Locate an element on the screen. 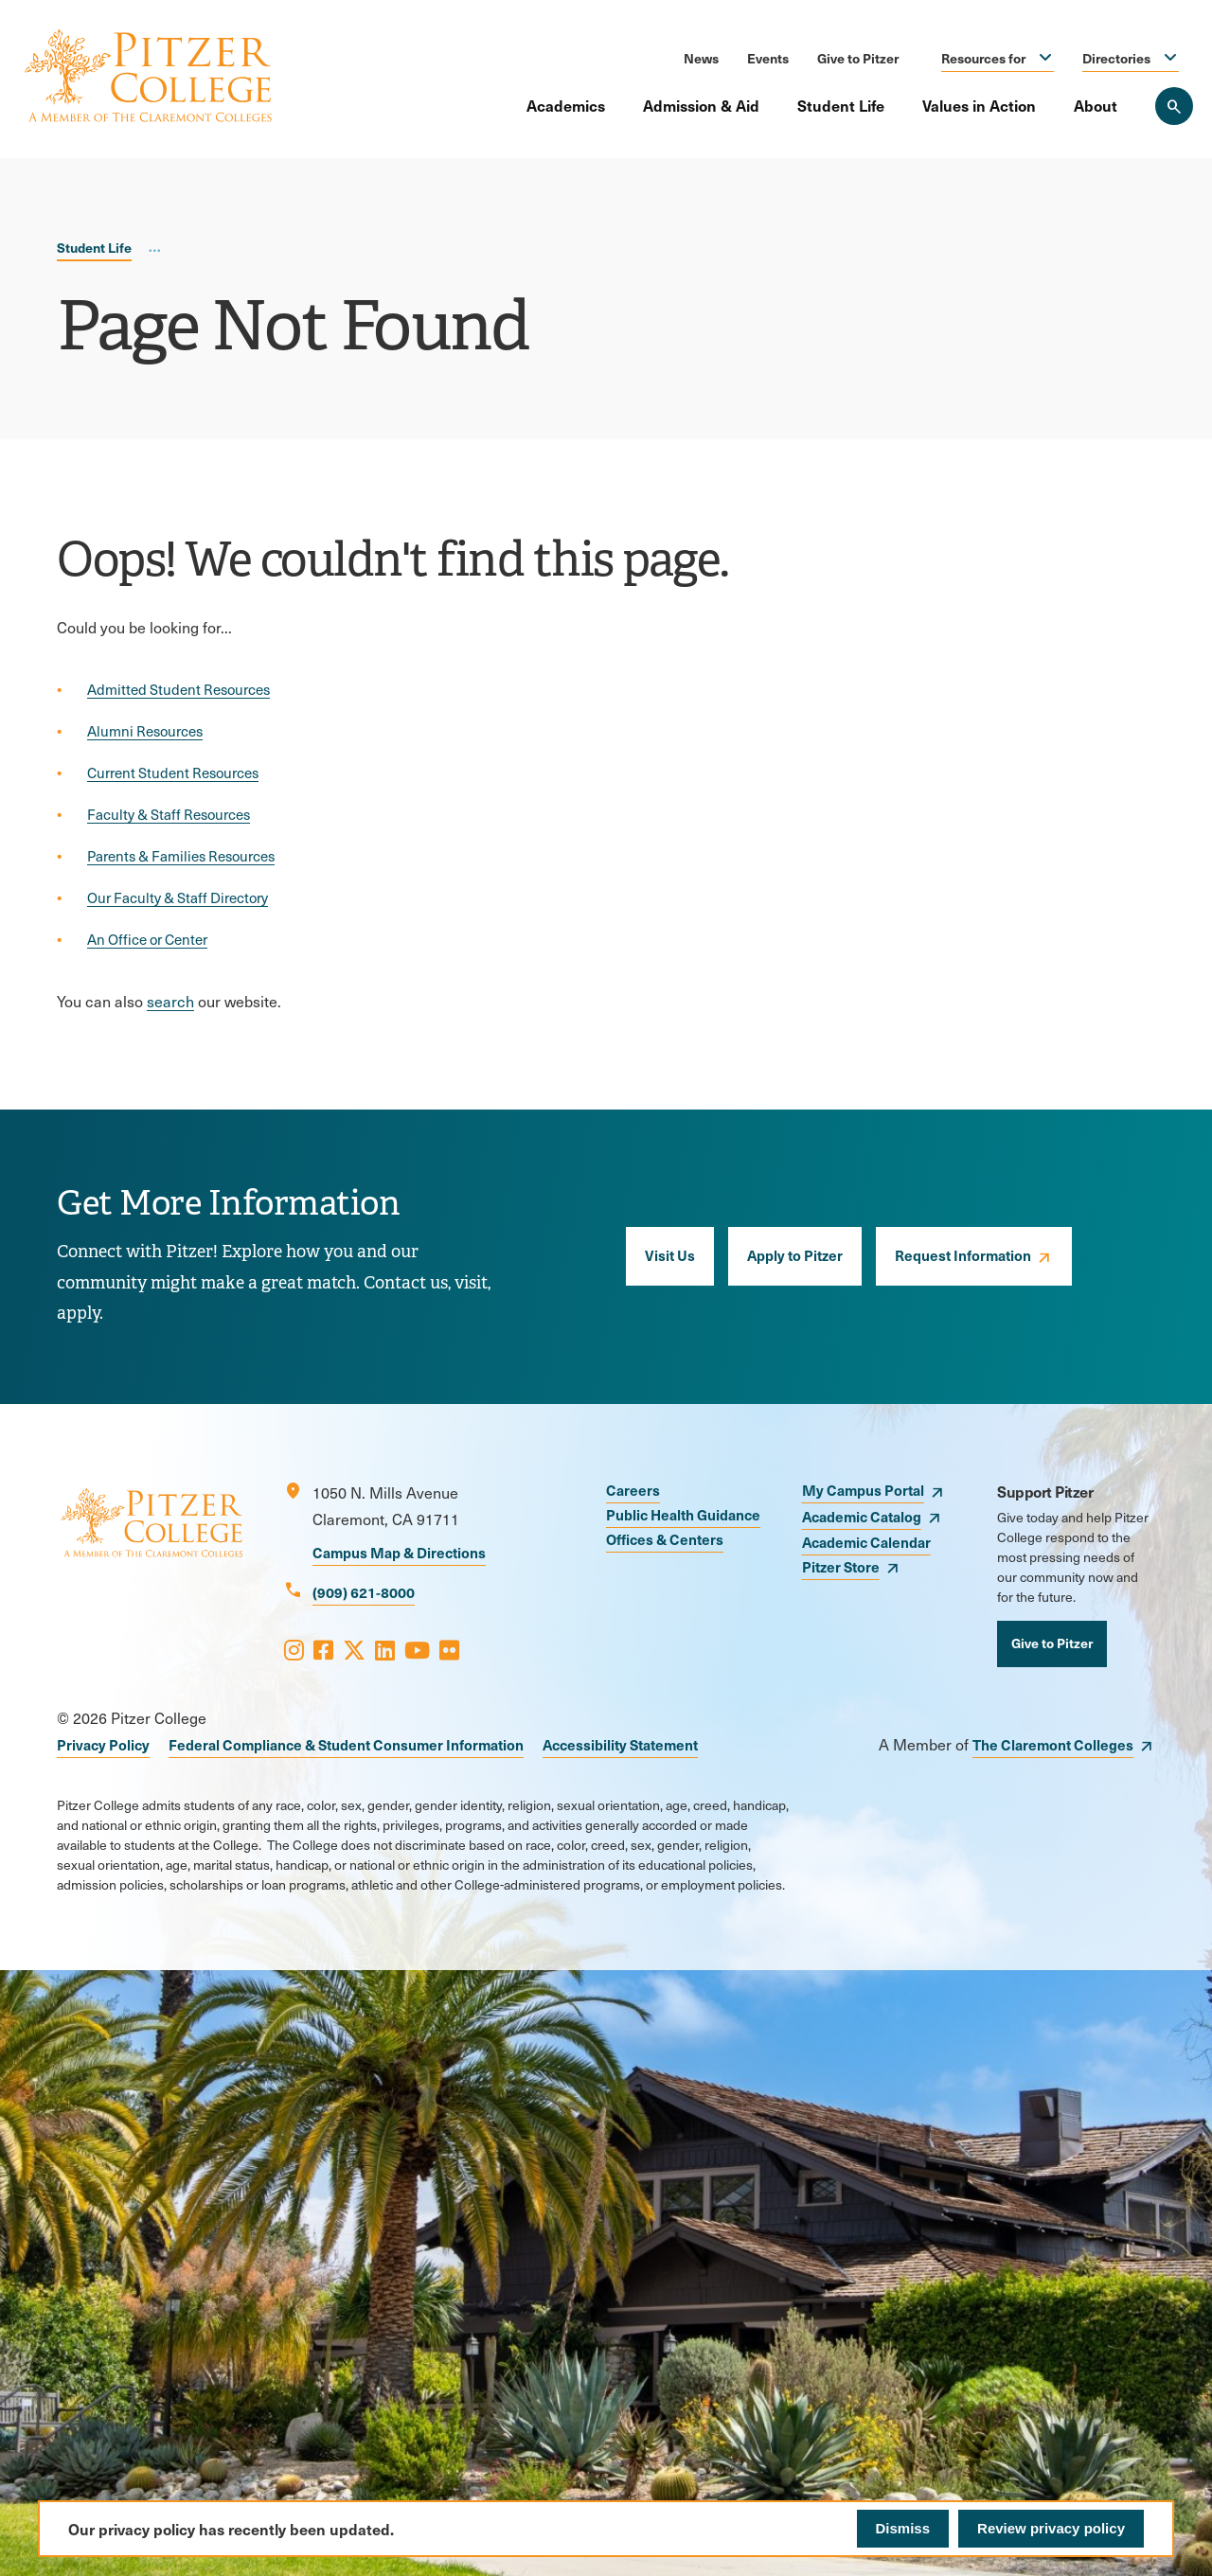 This screenshot has height=2576, width=1212. [Opens LinkedIn in a new window] is located at coordinates (385, 1649).